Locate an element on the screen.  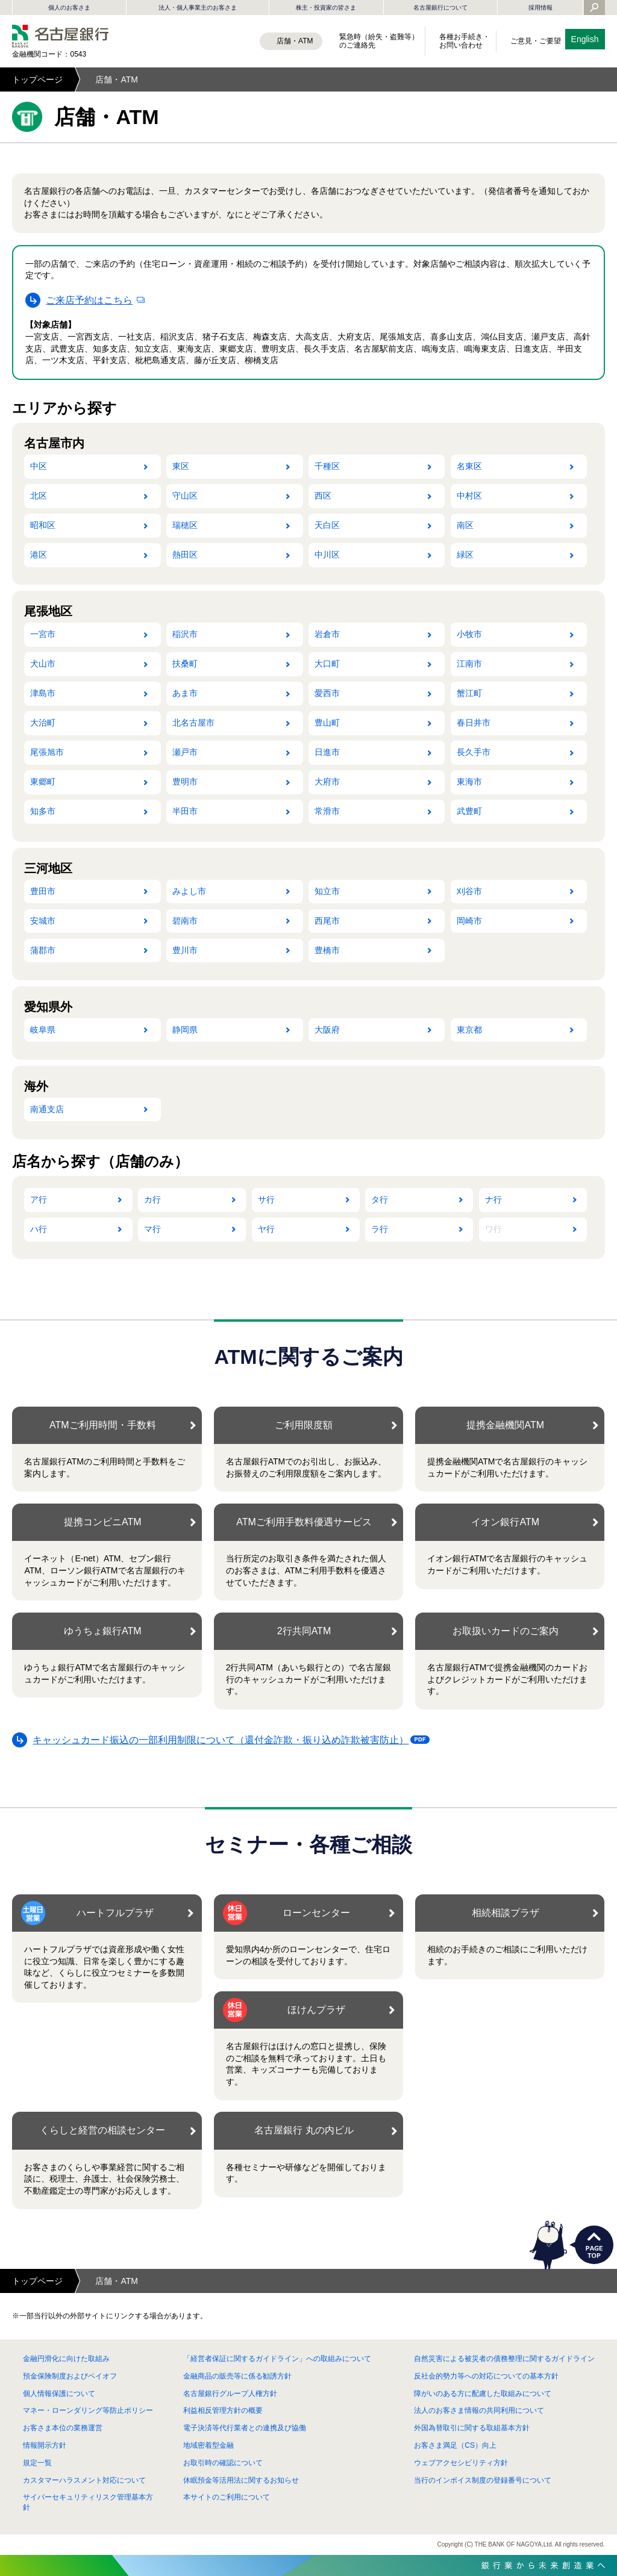
大阪府 is located at coordinates (327, 1029).